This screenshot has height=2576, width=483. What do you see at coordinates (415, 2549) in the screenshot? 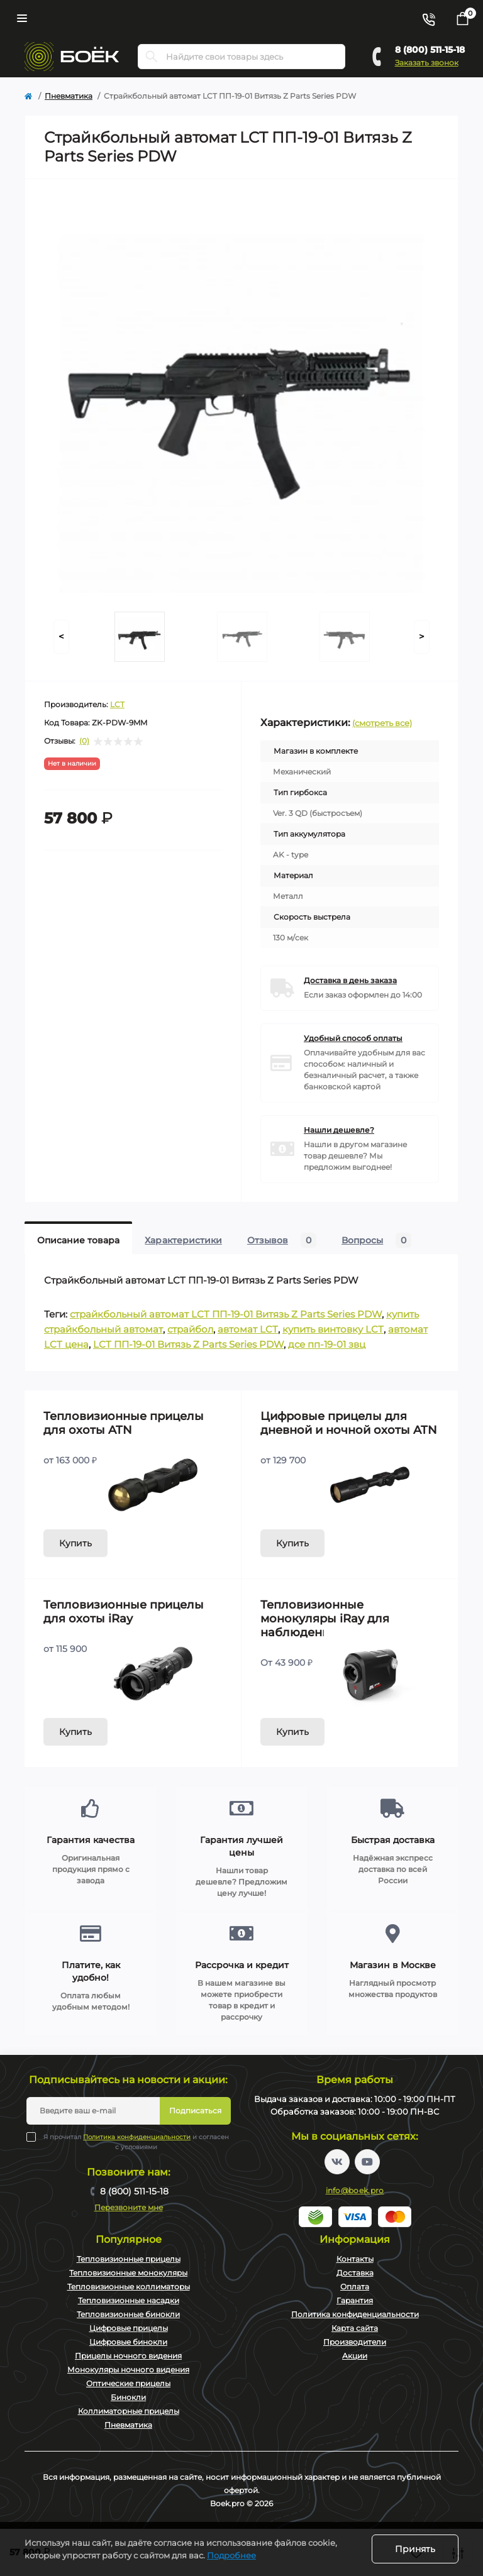
I see `Принять` at bounding box center [415, 2549].